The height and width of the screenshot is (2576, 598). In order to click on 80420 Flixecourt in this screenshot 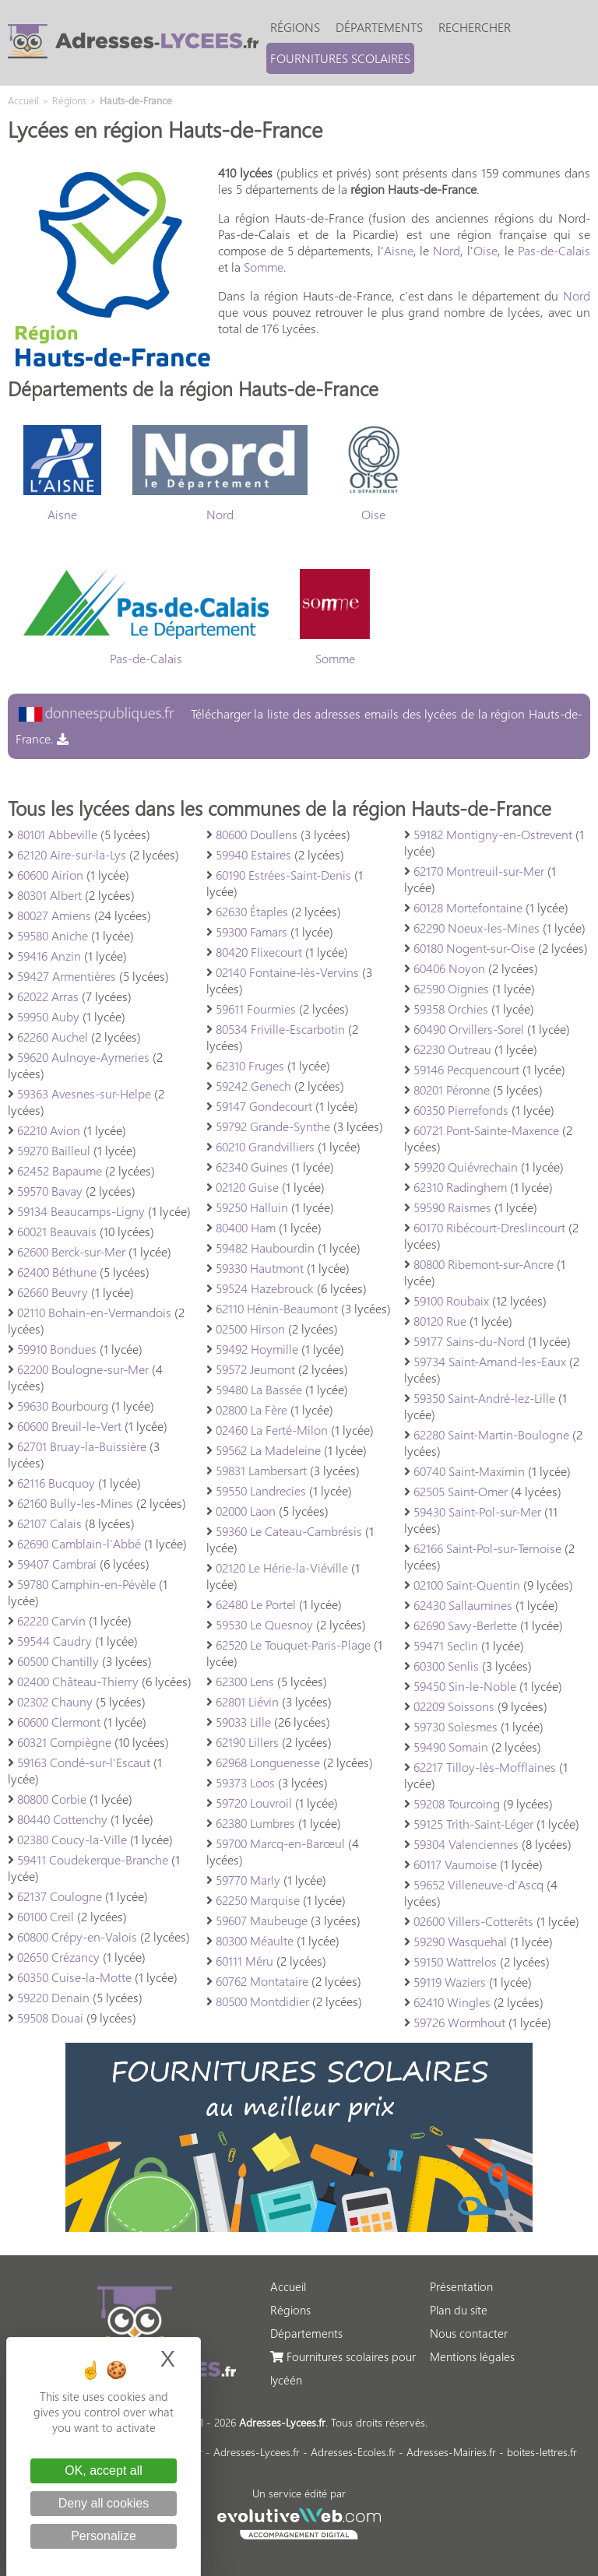, I will do `click(259, 952)`.